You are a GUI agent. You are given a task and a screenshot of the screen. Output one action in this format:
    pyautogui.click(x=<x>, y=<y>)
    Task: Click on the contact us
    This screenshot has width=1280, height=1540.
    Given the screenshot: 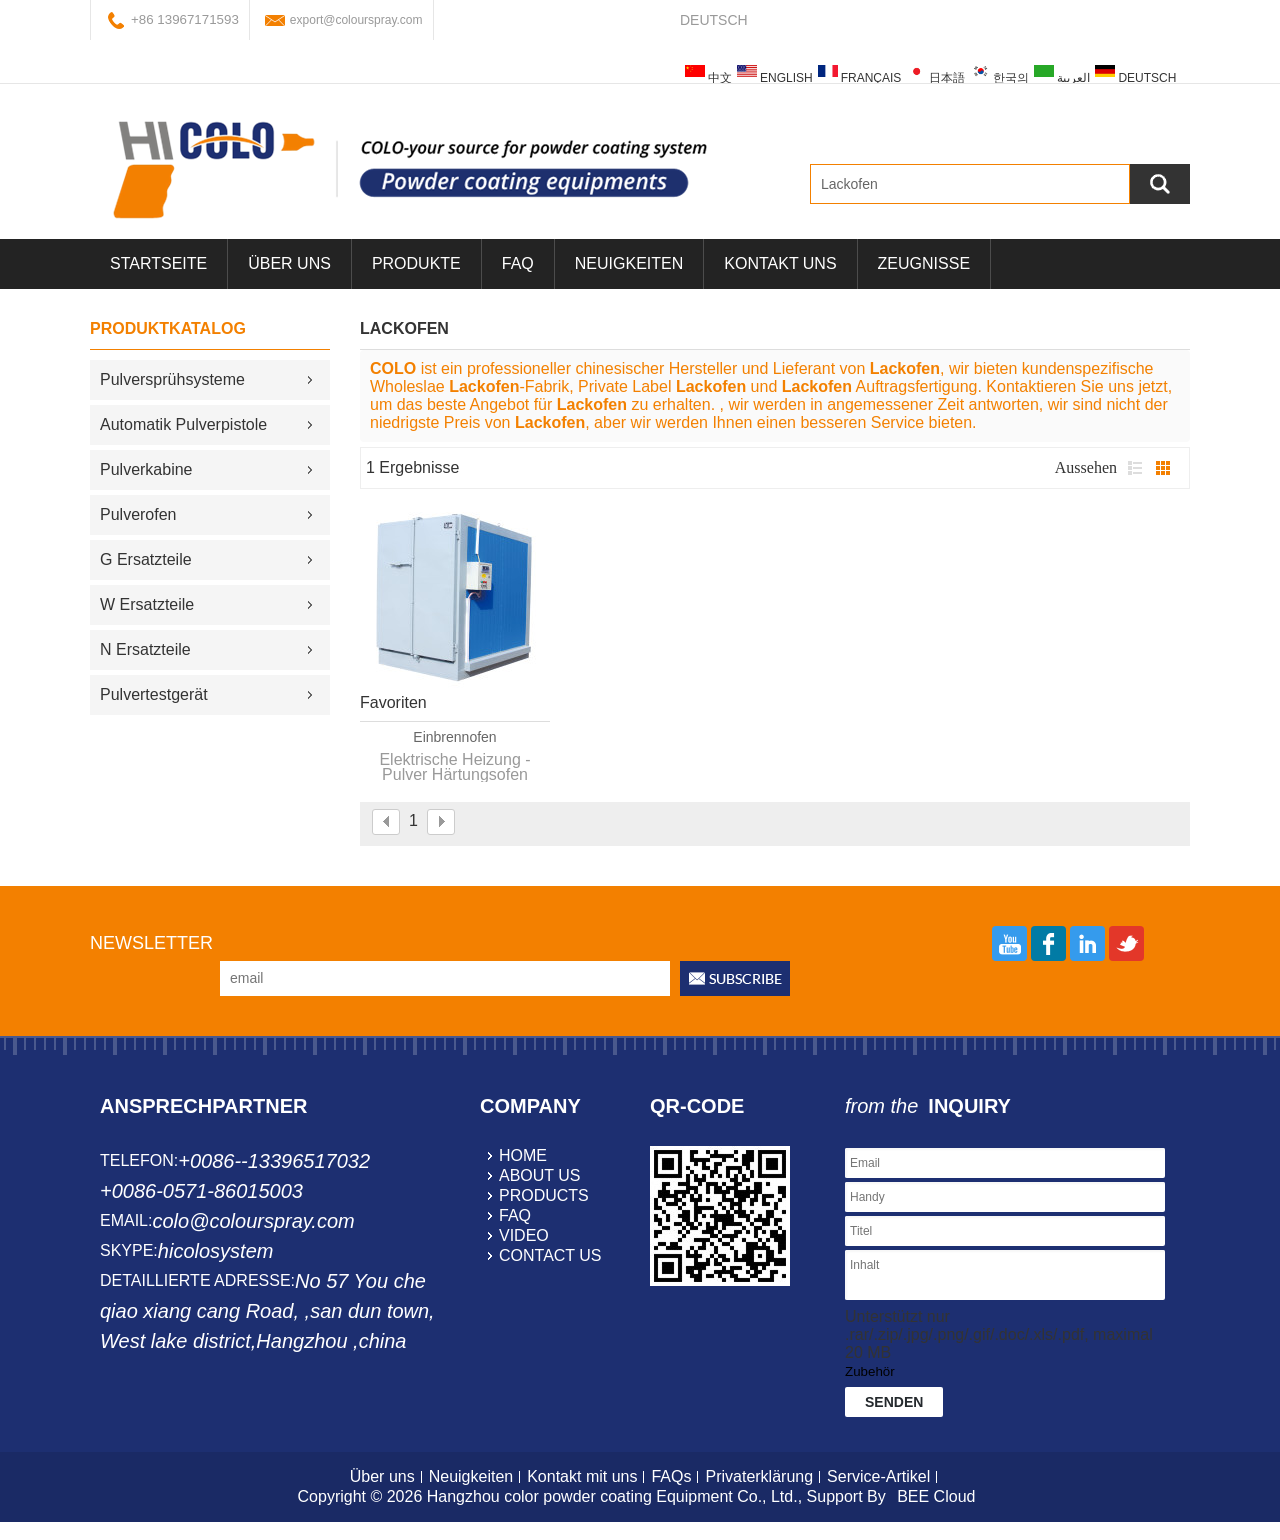 What is the action you would take?
    pyautogui.click(x=550, y=1255)
    